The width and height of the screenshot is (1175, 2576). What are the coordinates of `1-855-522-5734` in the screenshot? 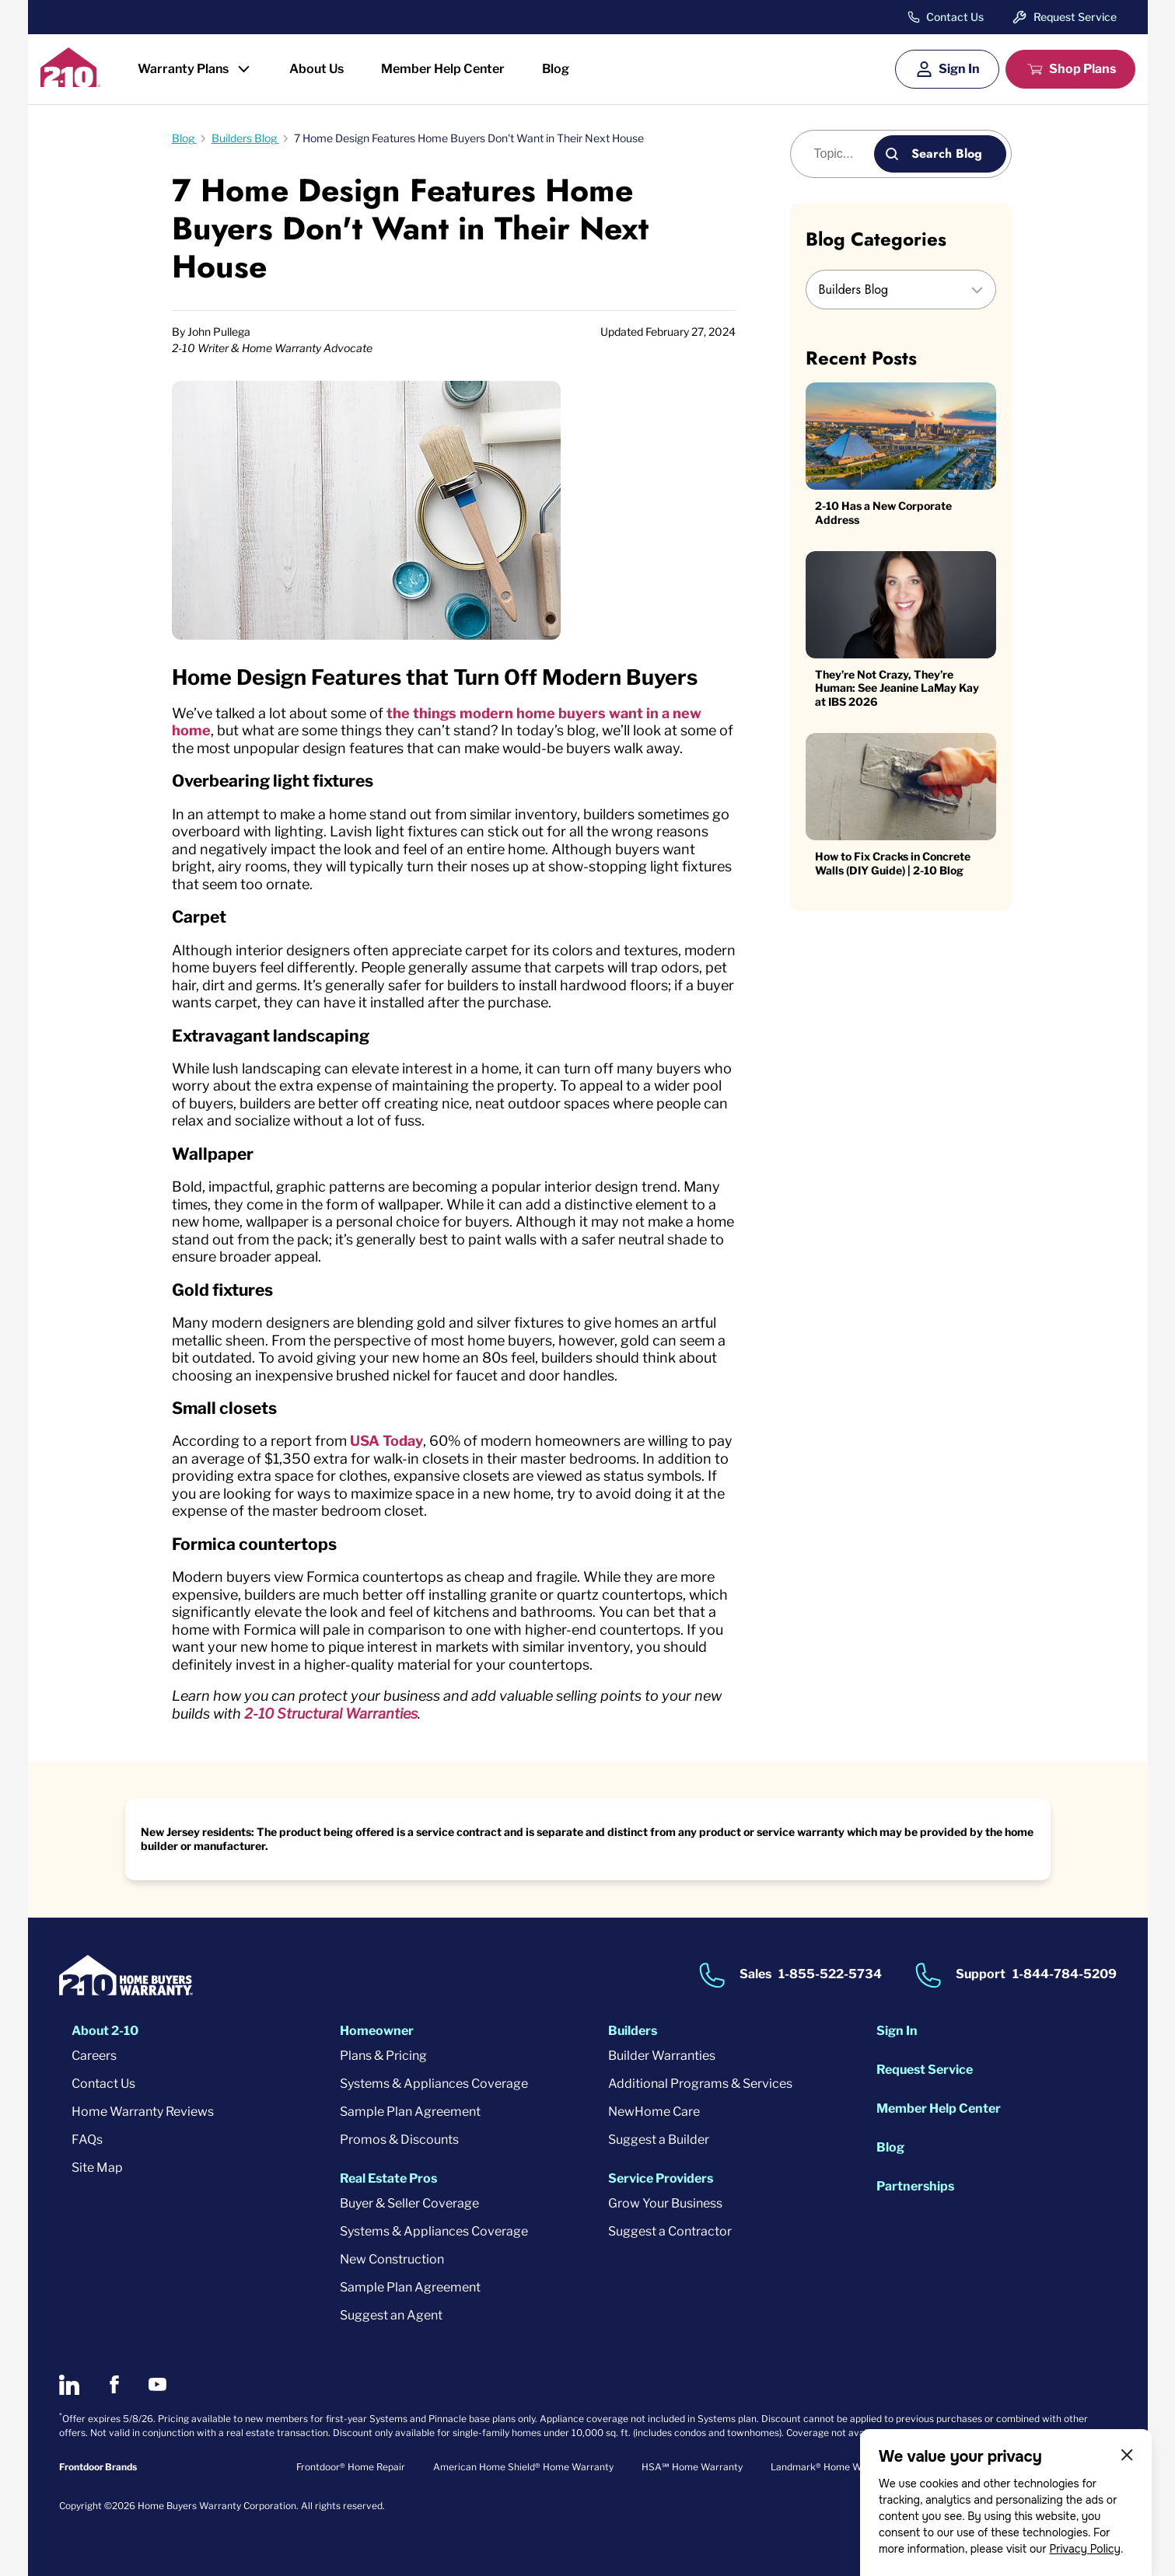 It's located at (830, 1974).